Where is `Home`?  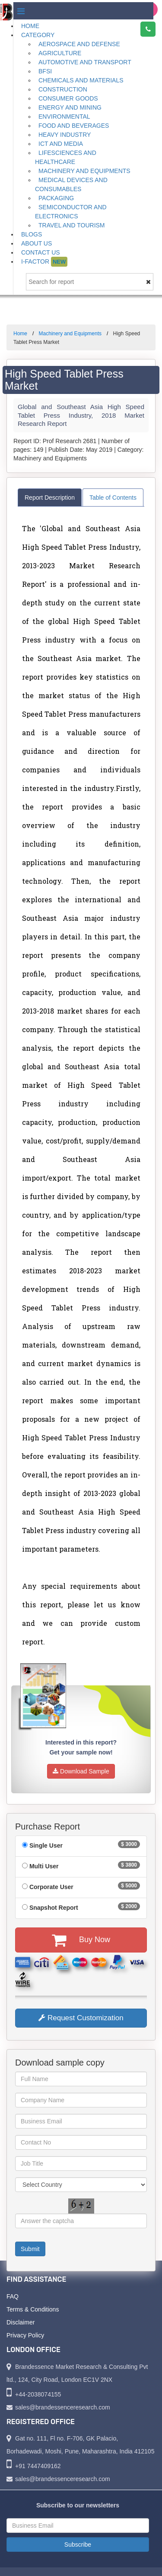 Home is located at coordinates (30, 25).